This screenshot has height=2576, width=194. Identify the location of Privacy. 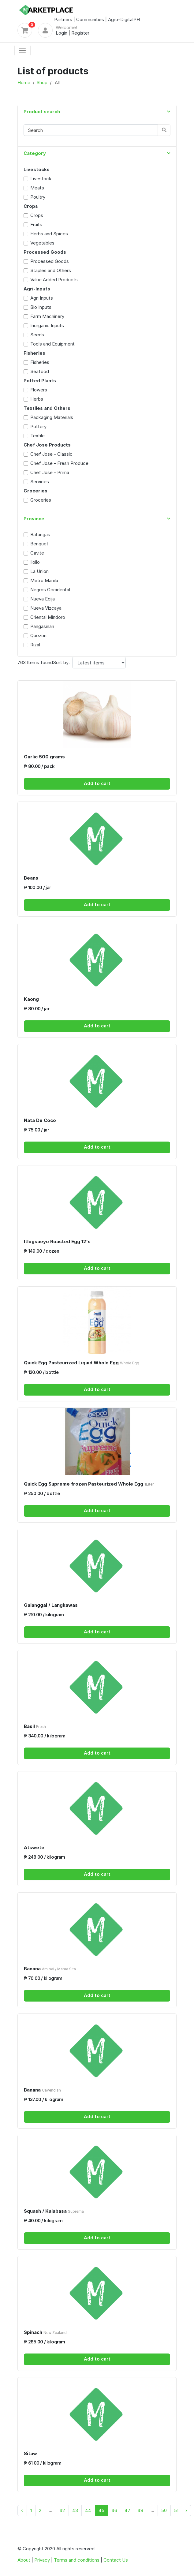
(42, 2560).